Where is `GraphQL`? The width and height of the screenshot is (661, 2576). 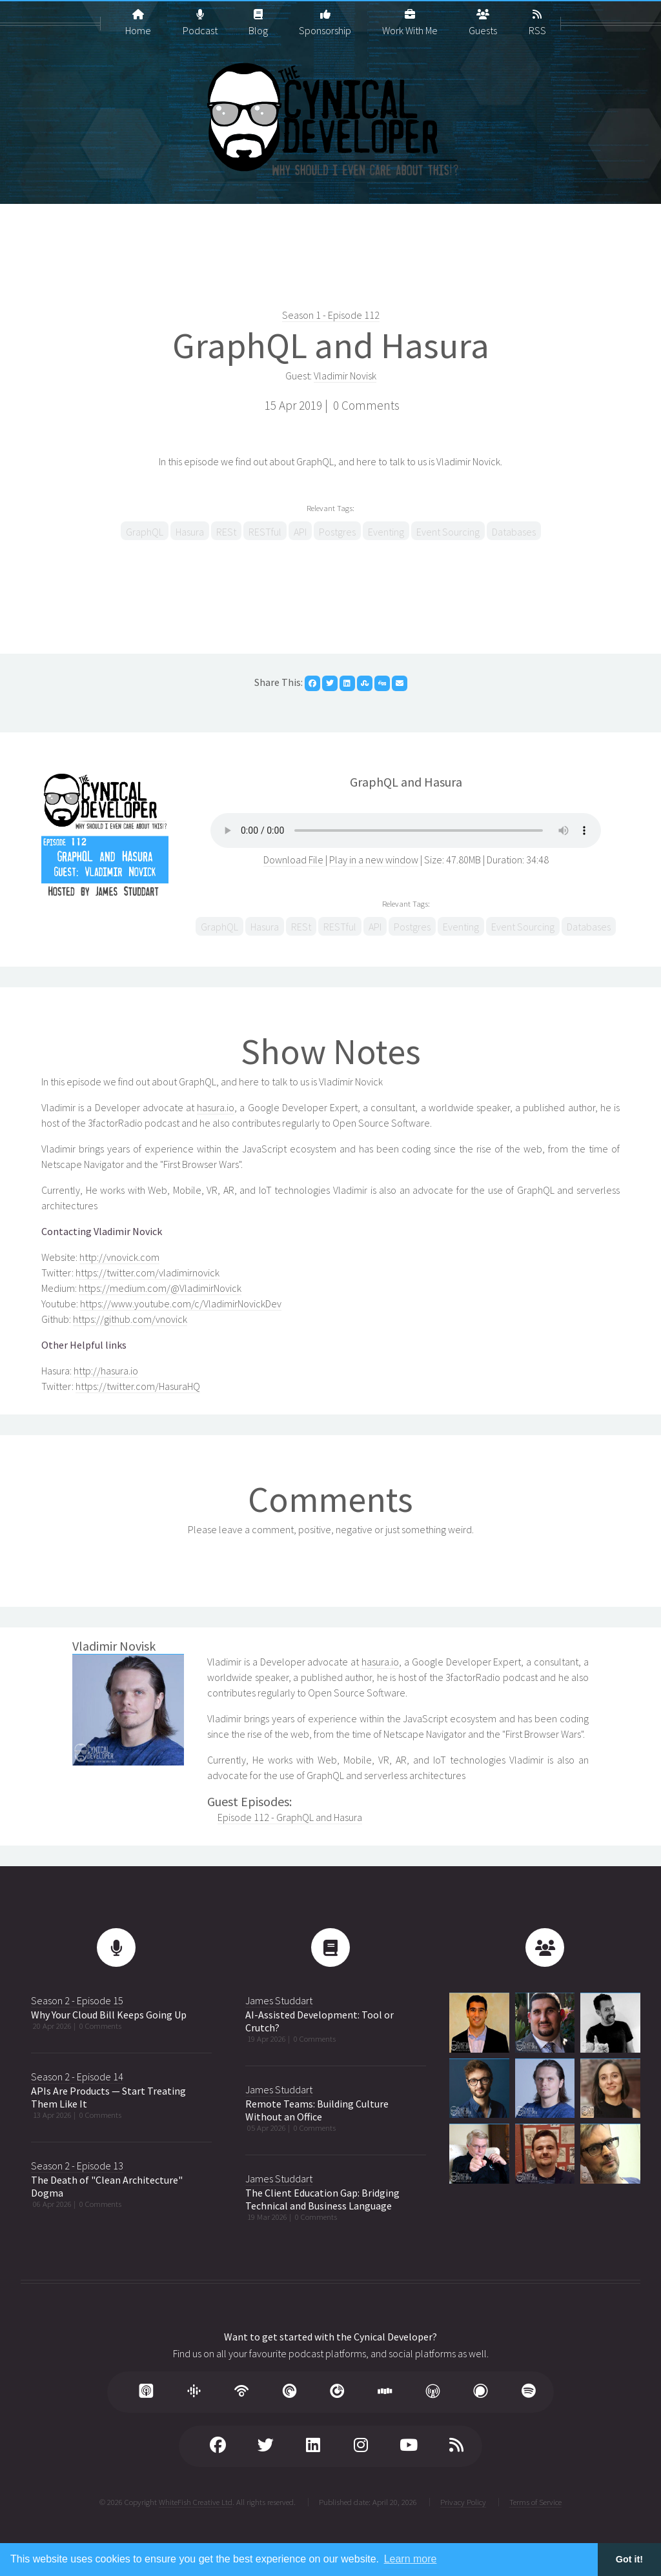 GraphQL is located at coordinates (144, 531).